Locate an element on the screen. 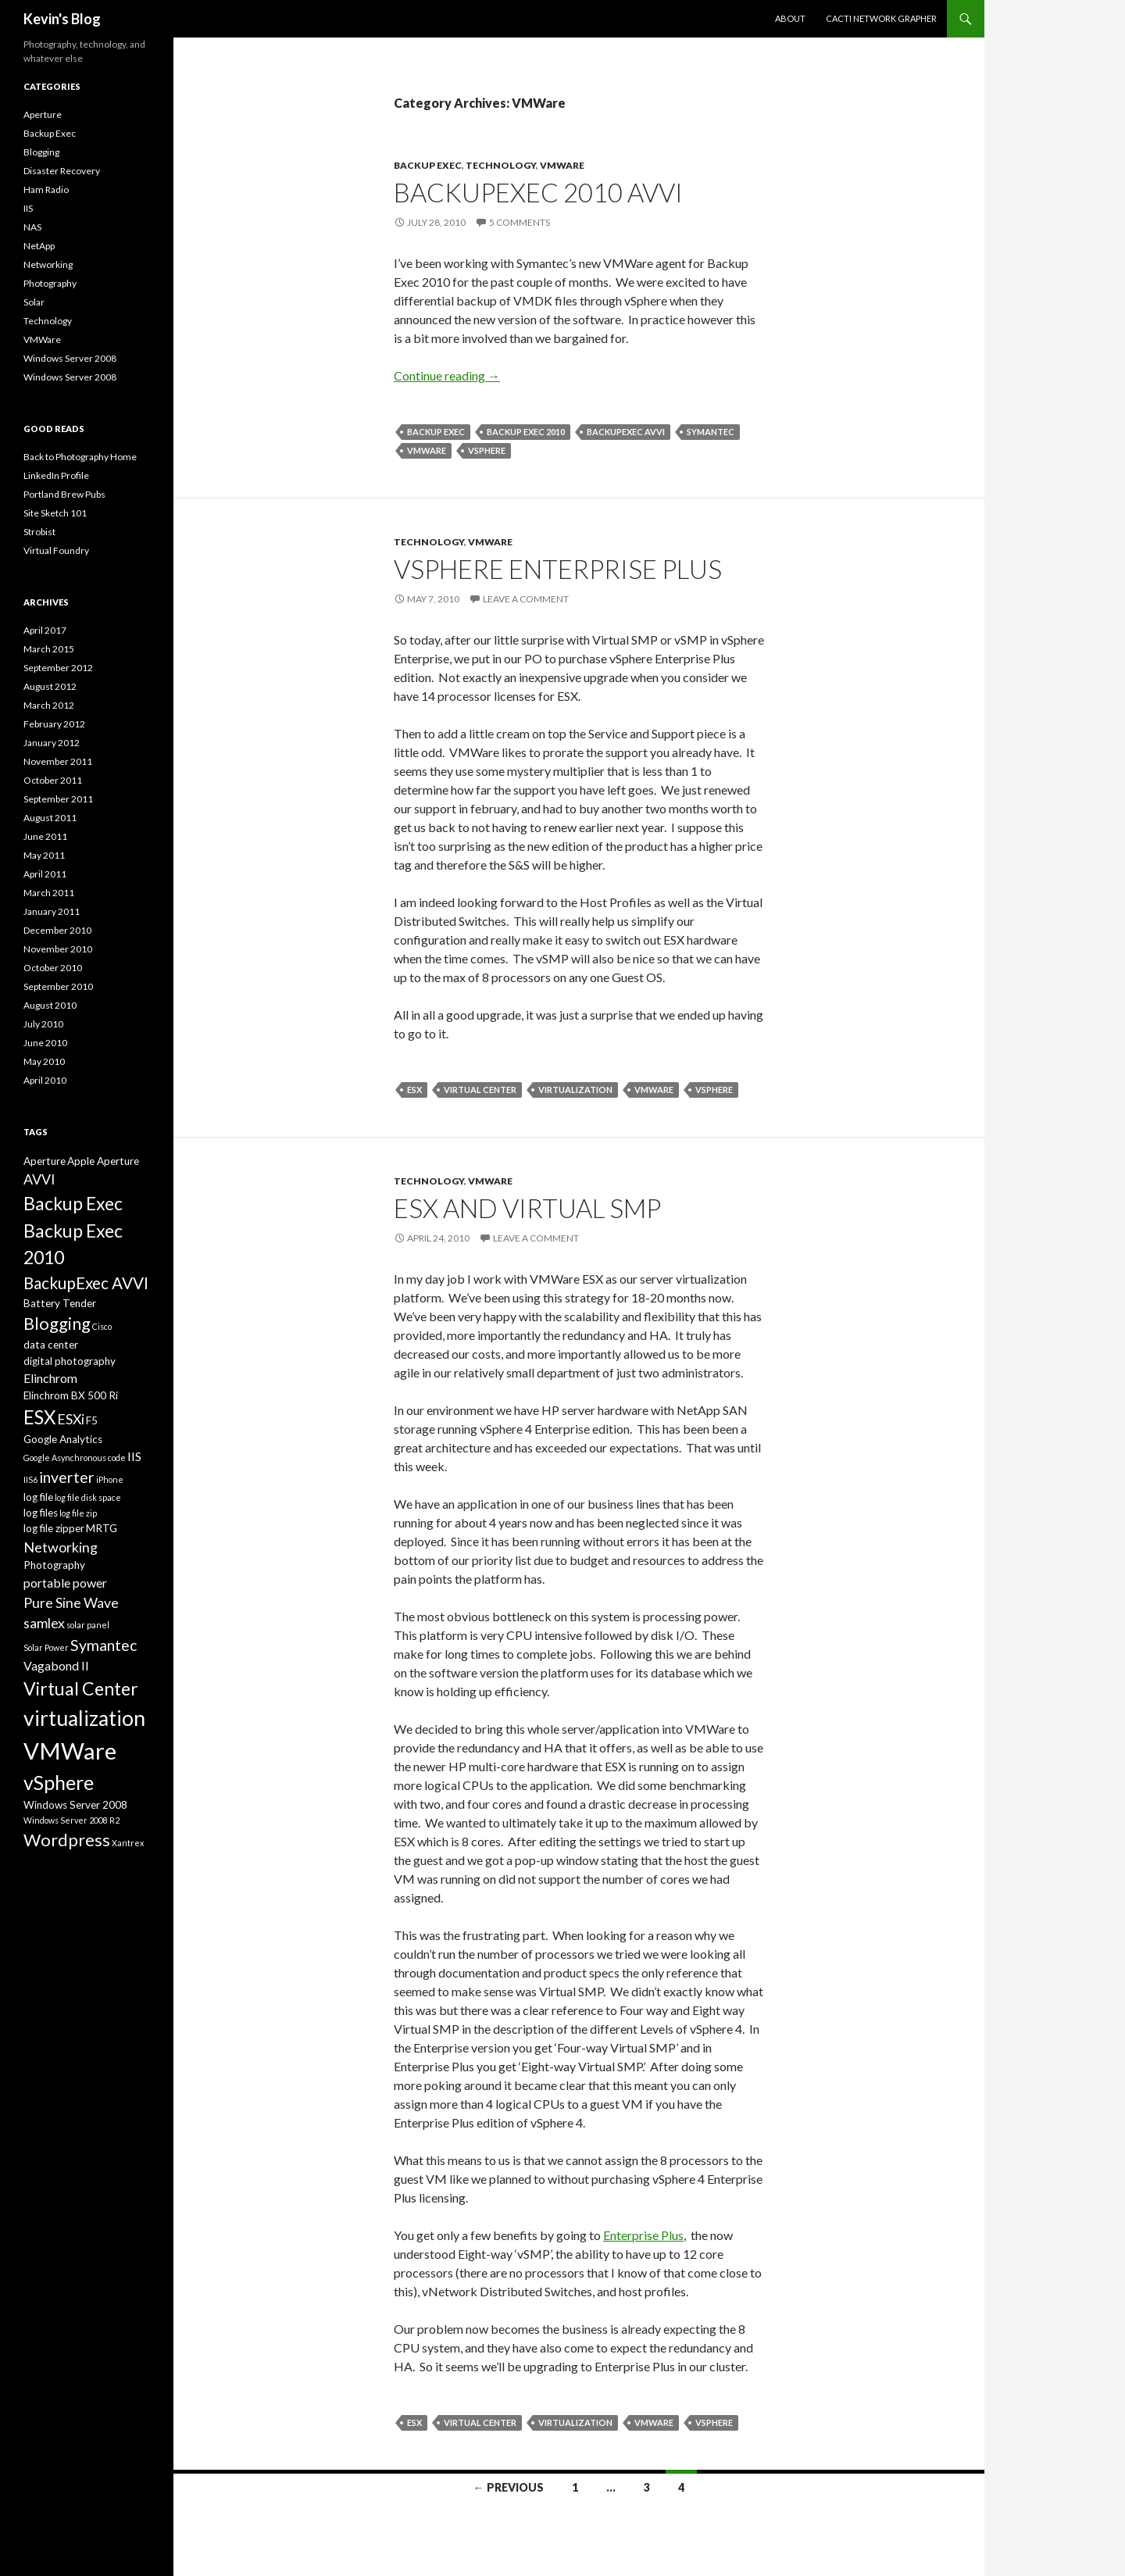 Image resolution: width=1125 pixels, height=2576 pixels. January 2011 is located at coordinates (51, 911).